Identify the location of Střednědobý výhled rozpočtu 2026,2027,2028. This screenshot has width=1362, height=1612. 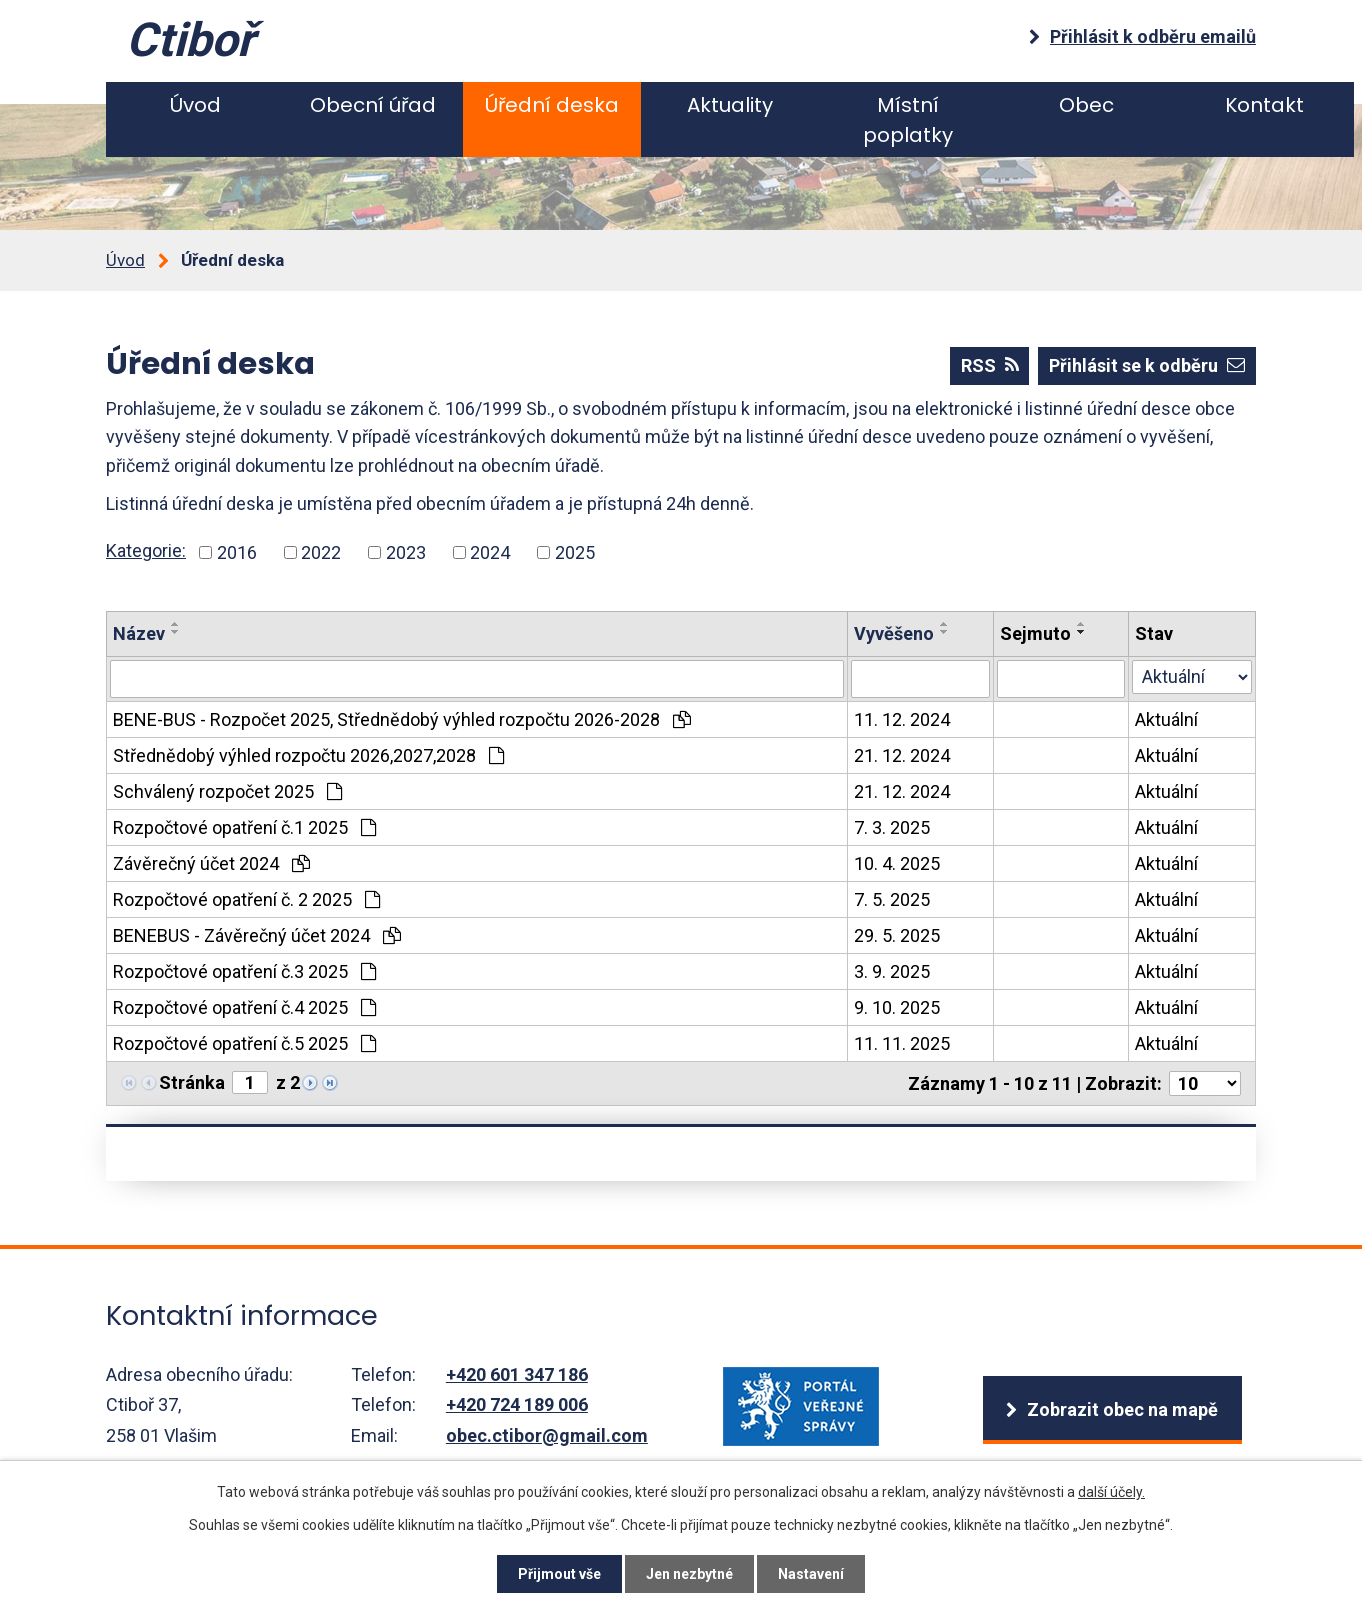
(308, 755).